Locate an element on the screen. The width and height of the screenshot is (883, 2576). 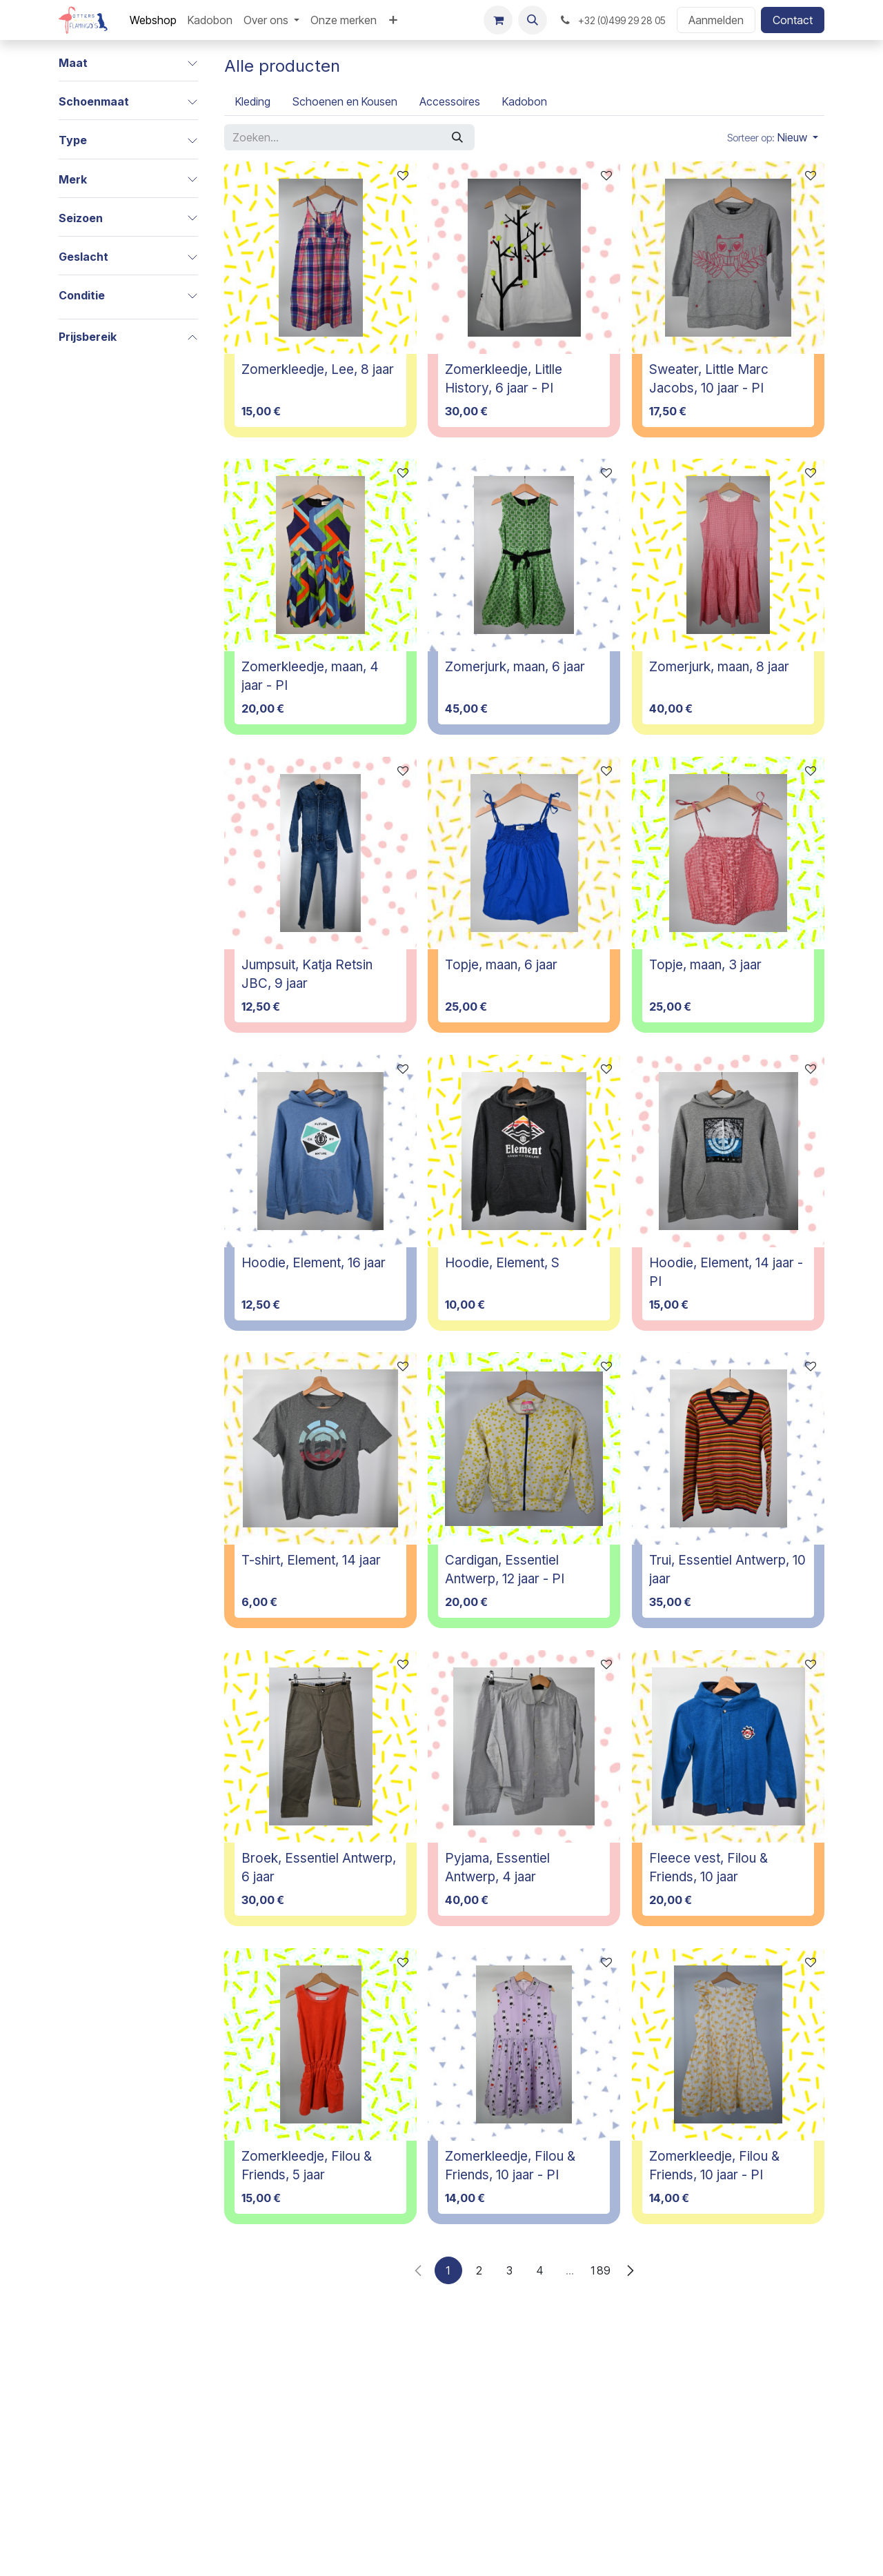
[E-commerce winkelmandje] is located at coordinates (498, 20).